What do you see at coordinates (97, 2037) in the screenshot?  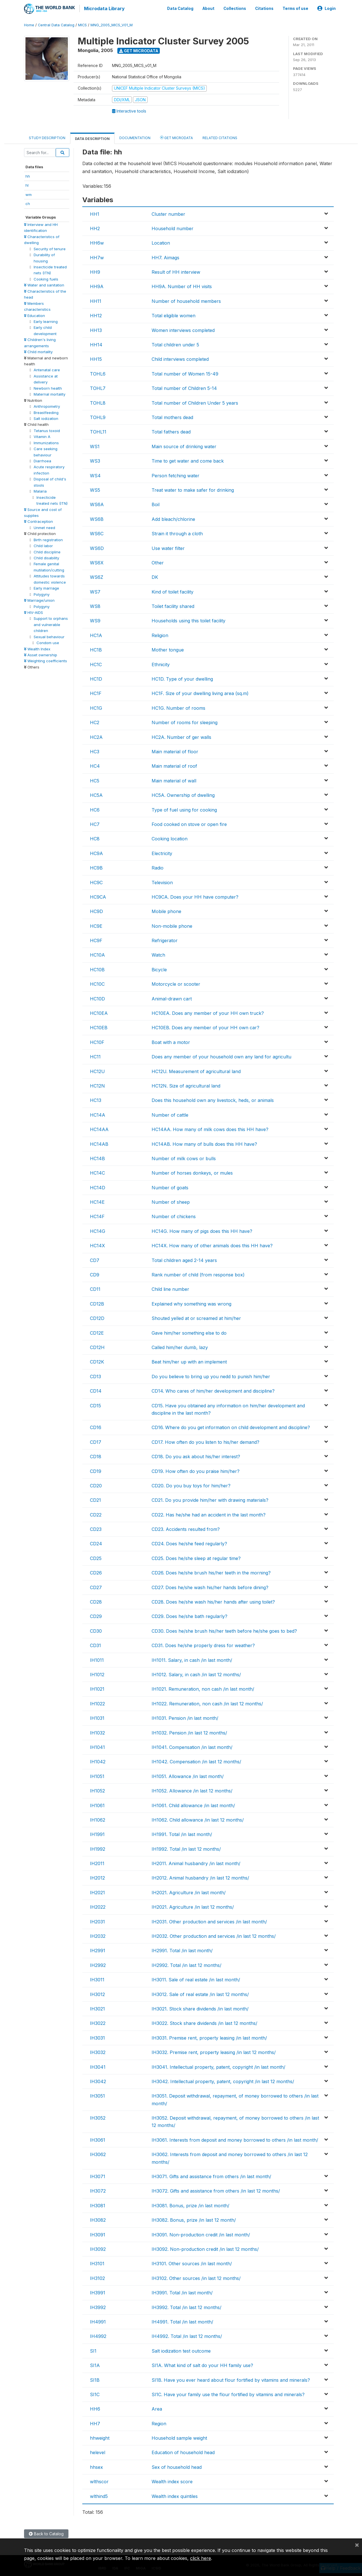 I see `IH3031` at bounding box center [97, 2037].